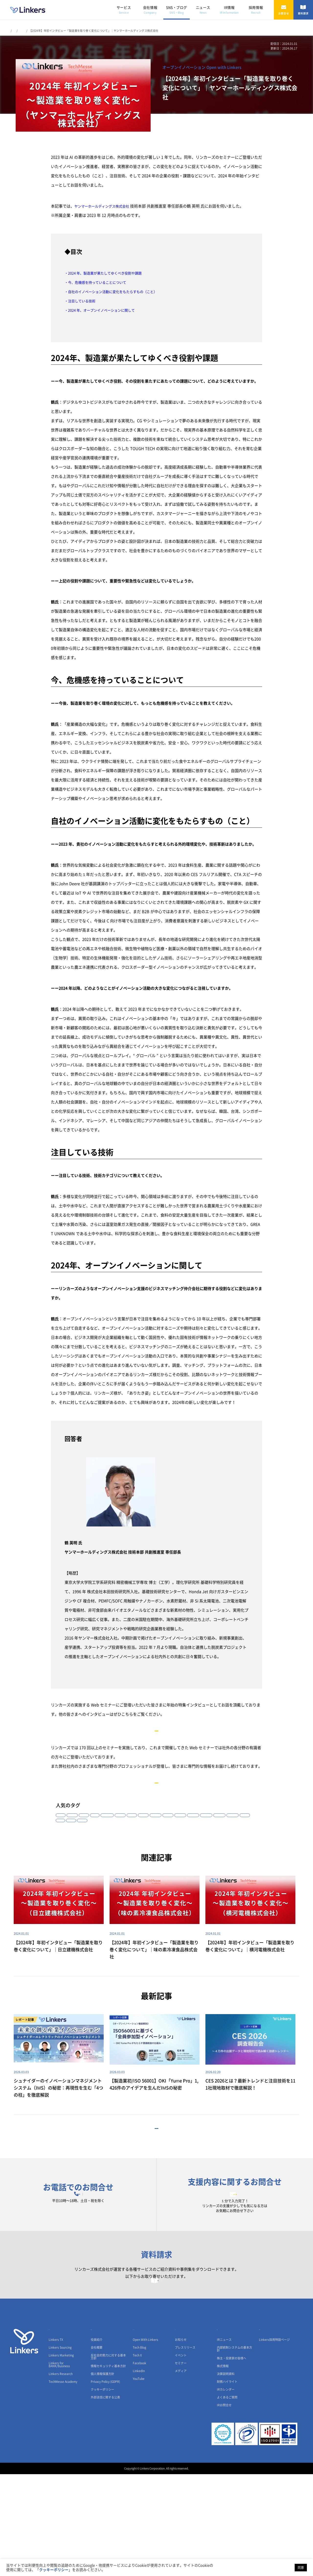 Image resolution: width=313 pixels, height=2576 pixels. Describe the element at coordinates (60, 2449) in the screenshot. I see `Linkers Sourcing` at that location.